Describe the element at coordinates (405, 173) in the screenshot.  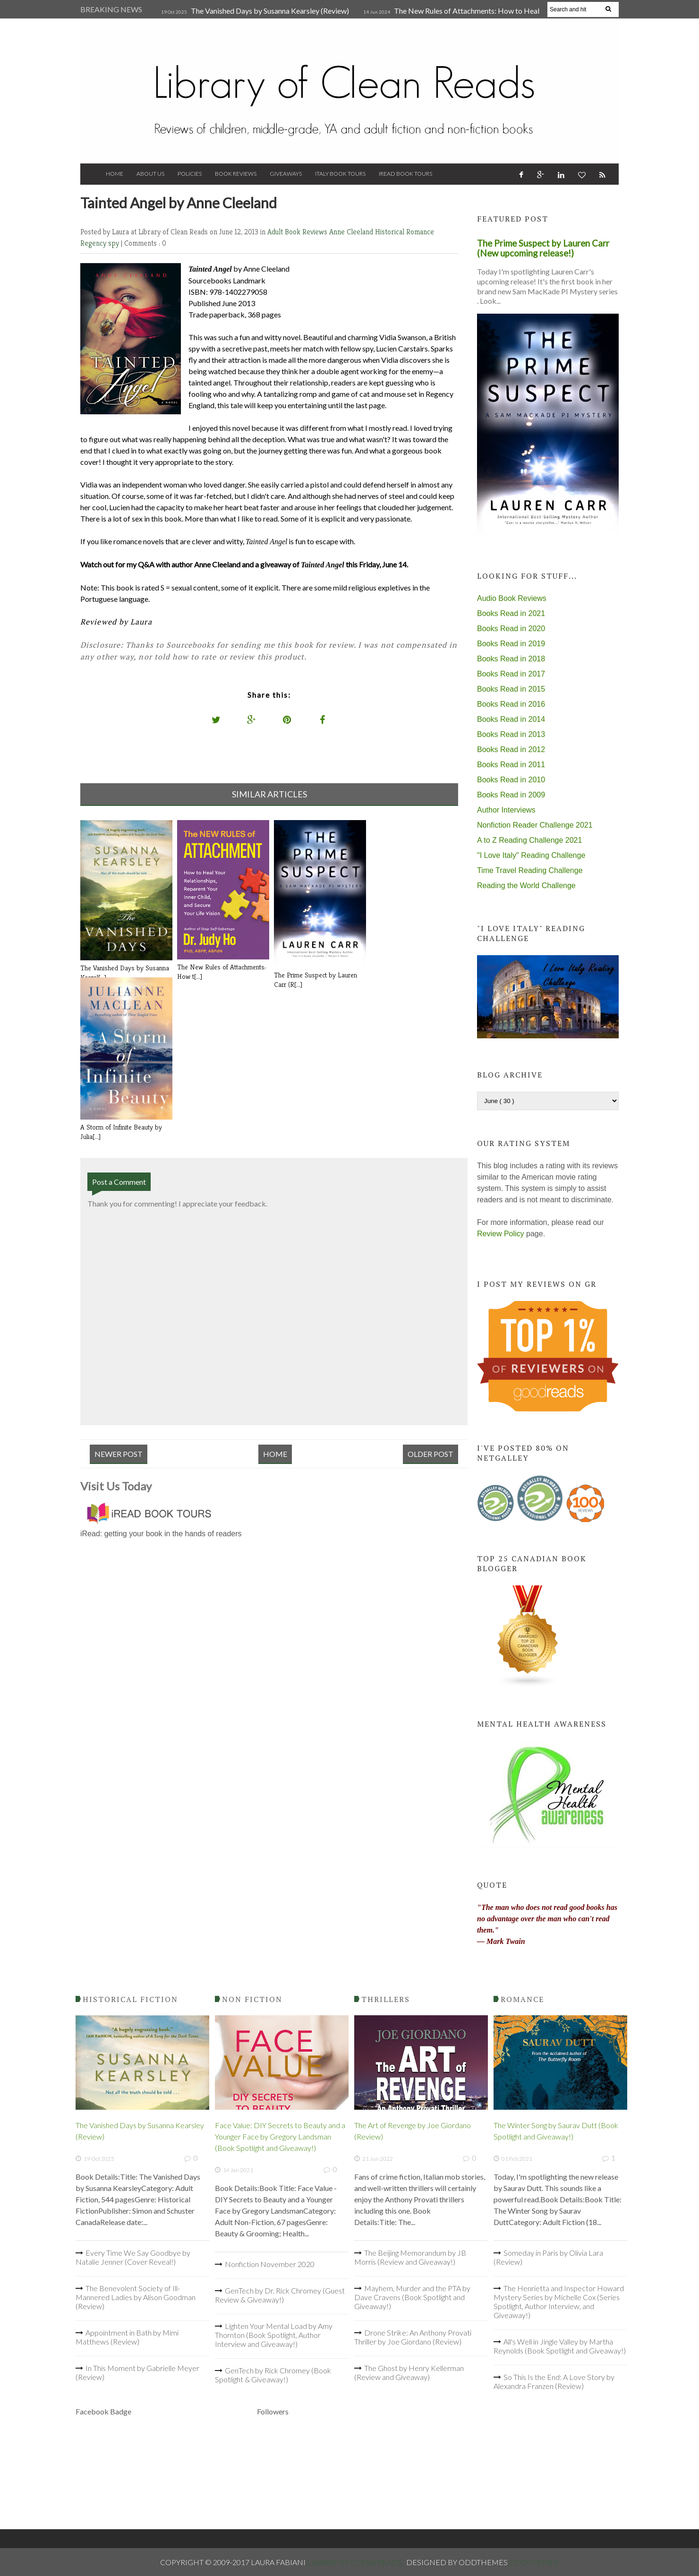
I see `iRead Book Tours` at that location.